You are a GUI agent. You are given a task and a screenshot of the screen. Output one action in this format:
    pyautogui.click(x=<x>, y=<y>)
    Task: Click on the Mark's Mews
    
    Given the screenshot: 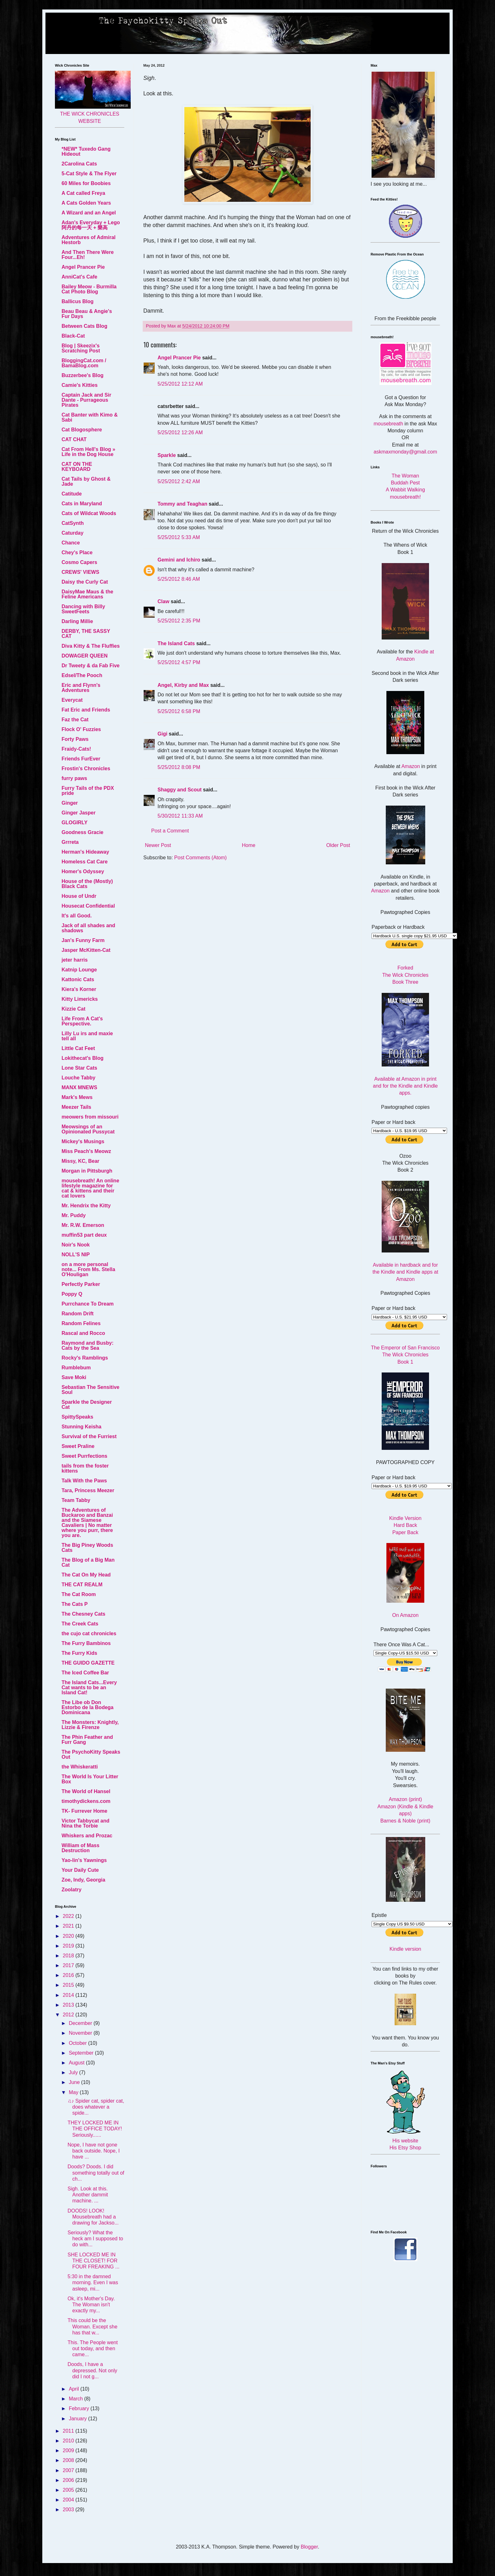 What is the action you would take?
    pyautogui.click(x=77, y=1097)
    